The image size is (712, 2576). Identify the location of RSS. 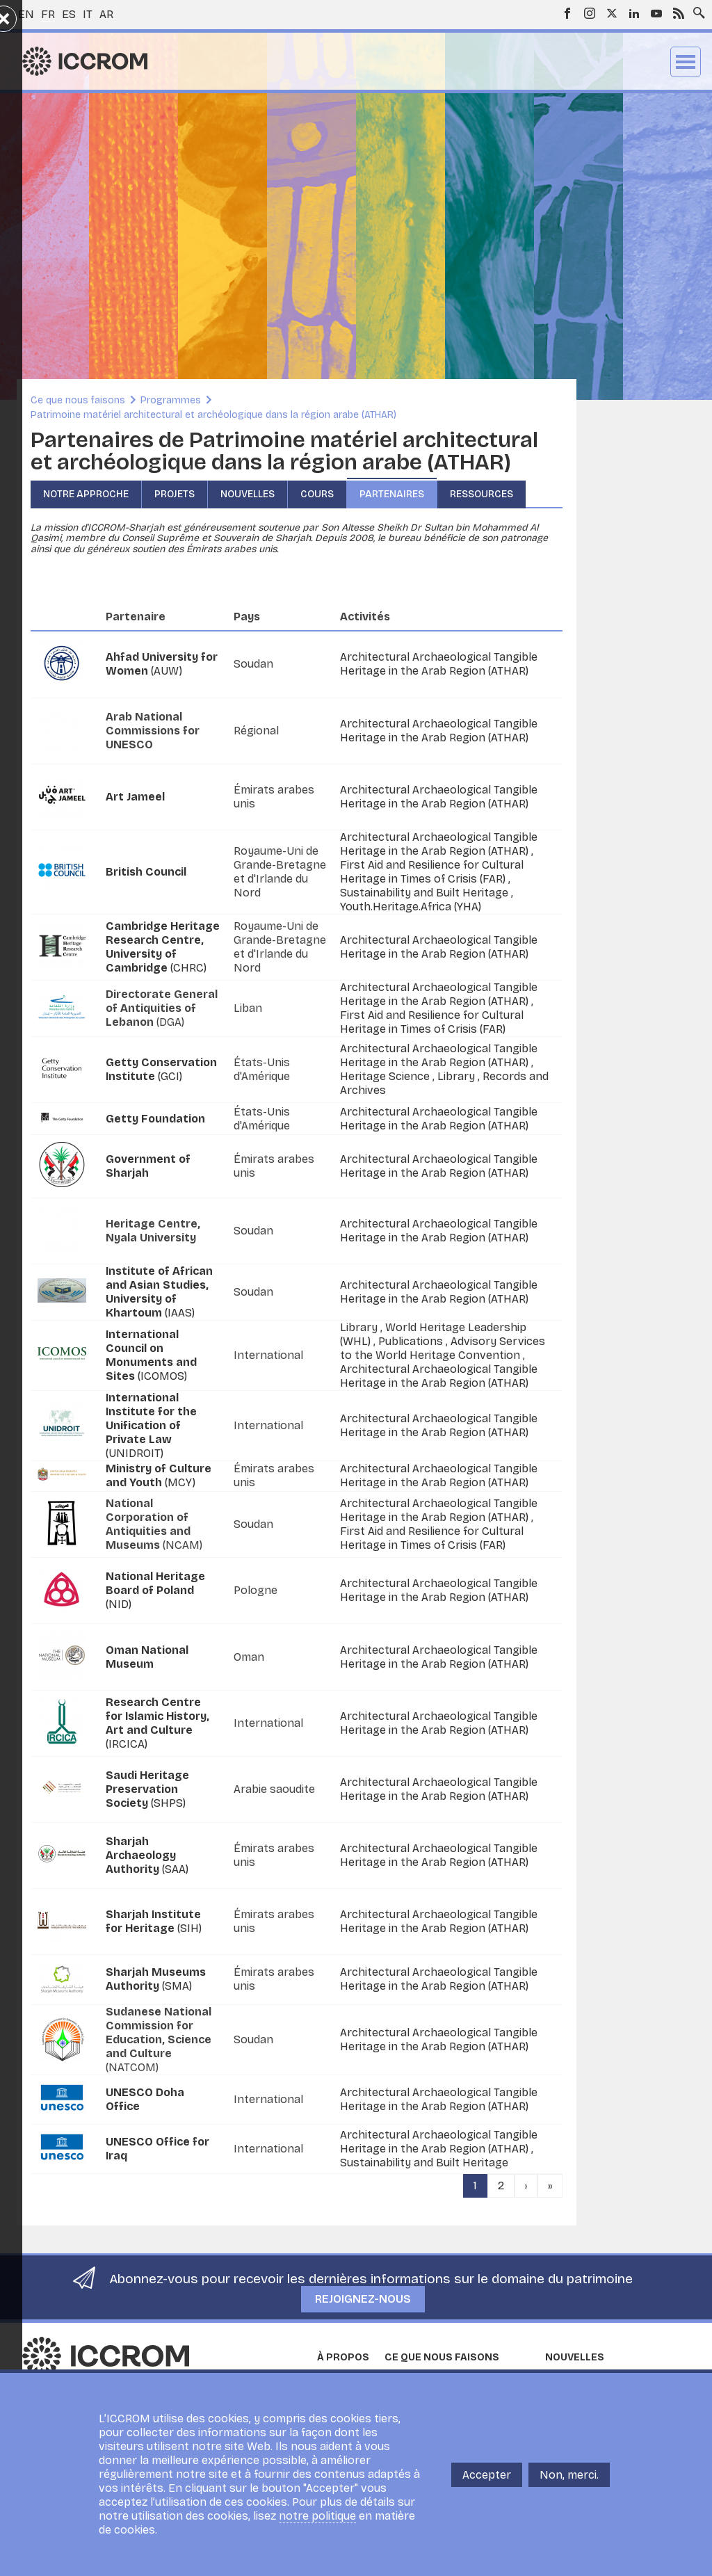
(678, 13).